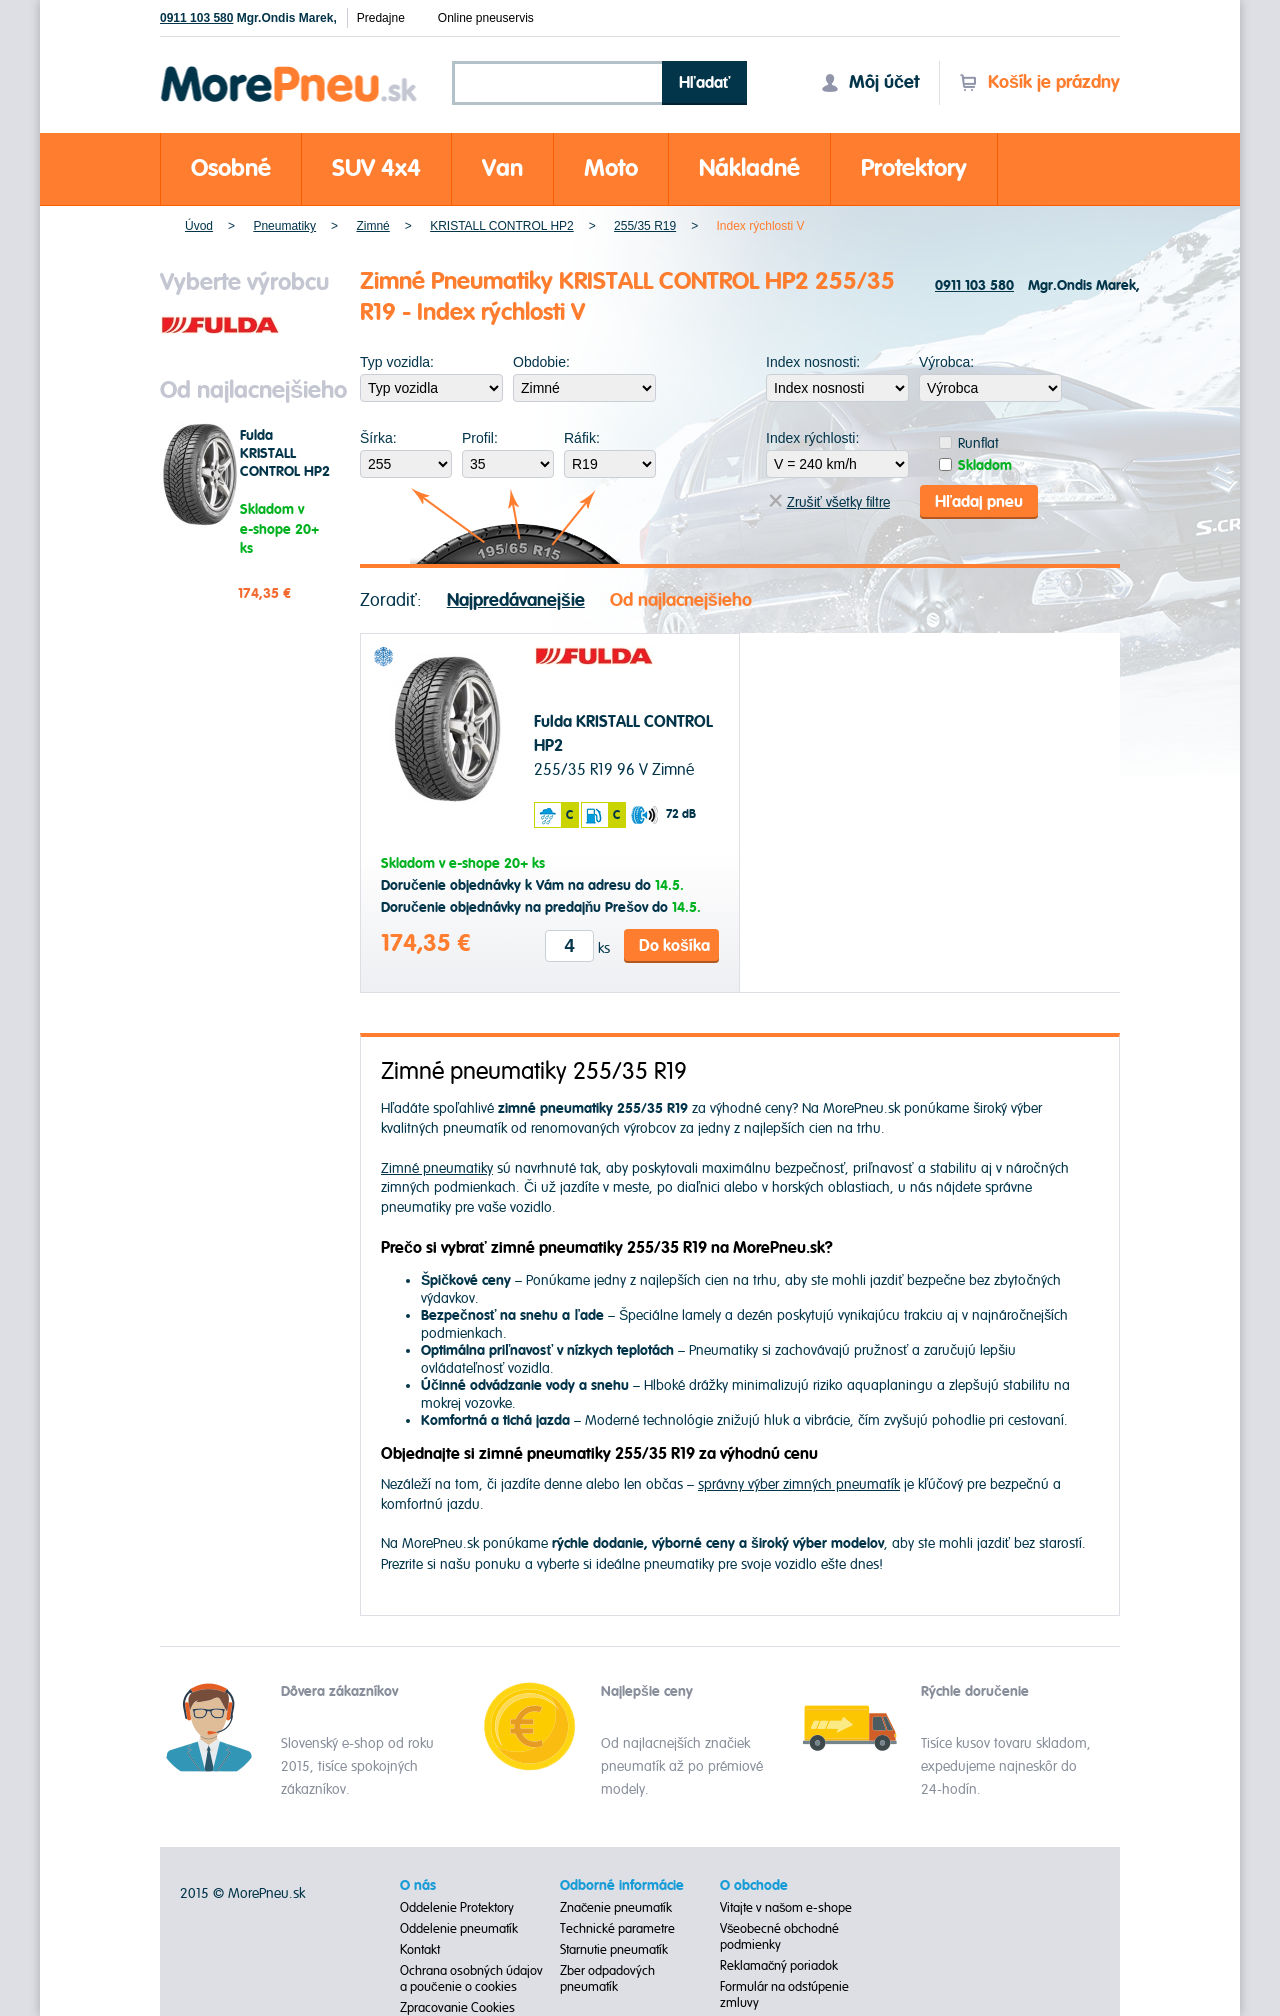 This screenshot has height=2016, width=1280. Describe the element at coordinates (437, 1168) in the screenshot. I see `Zimné pneumatiky` at that location.